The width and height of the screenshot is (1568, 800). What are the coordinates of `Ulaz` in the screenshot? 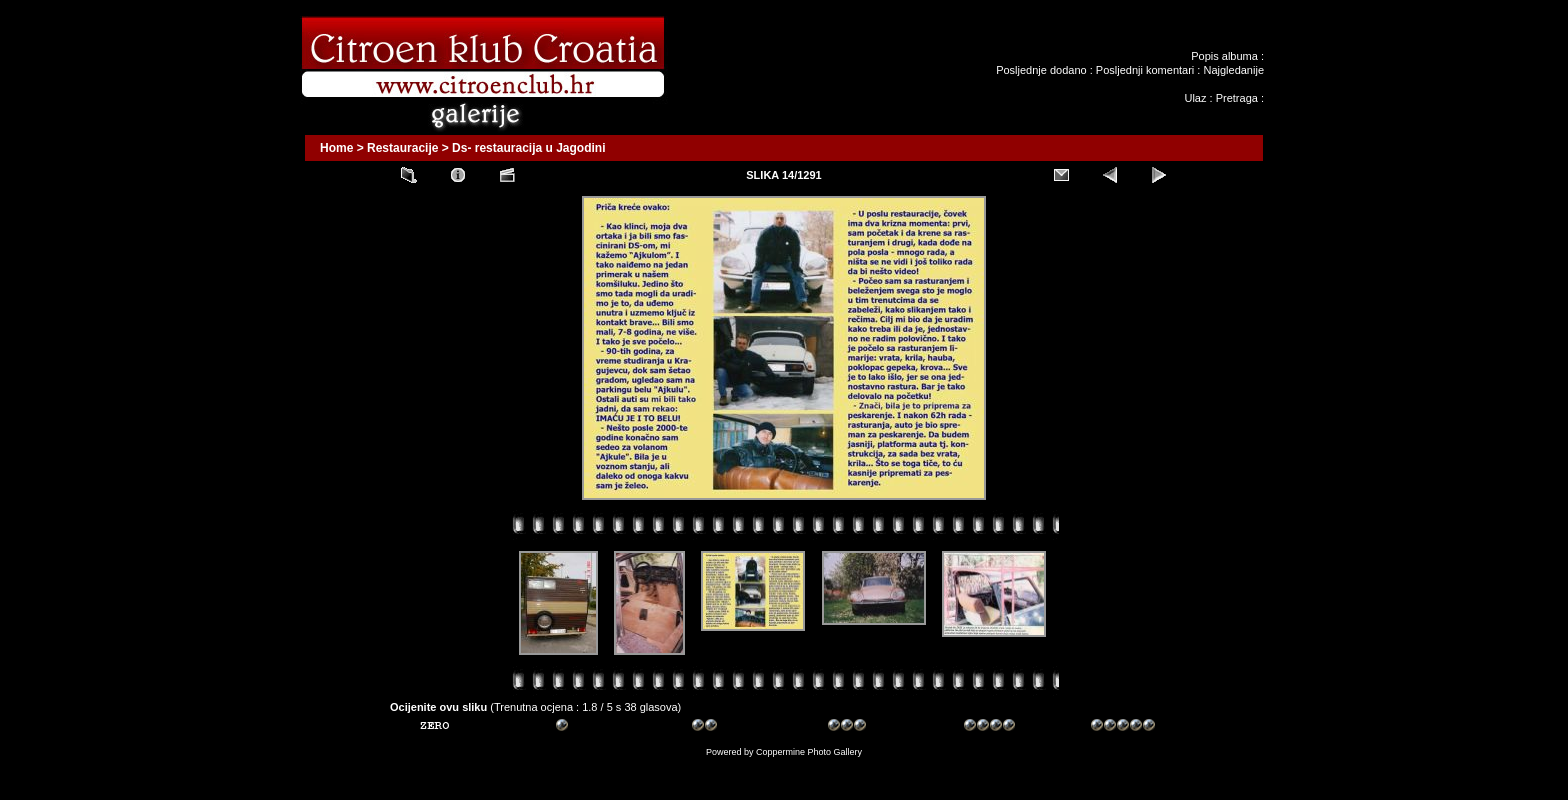 It's located at (1195, 98).